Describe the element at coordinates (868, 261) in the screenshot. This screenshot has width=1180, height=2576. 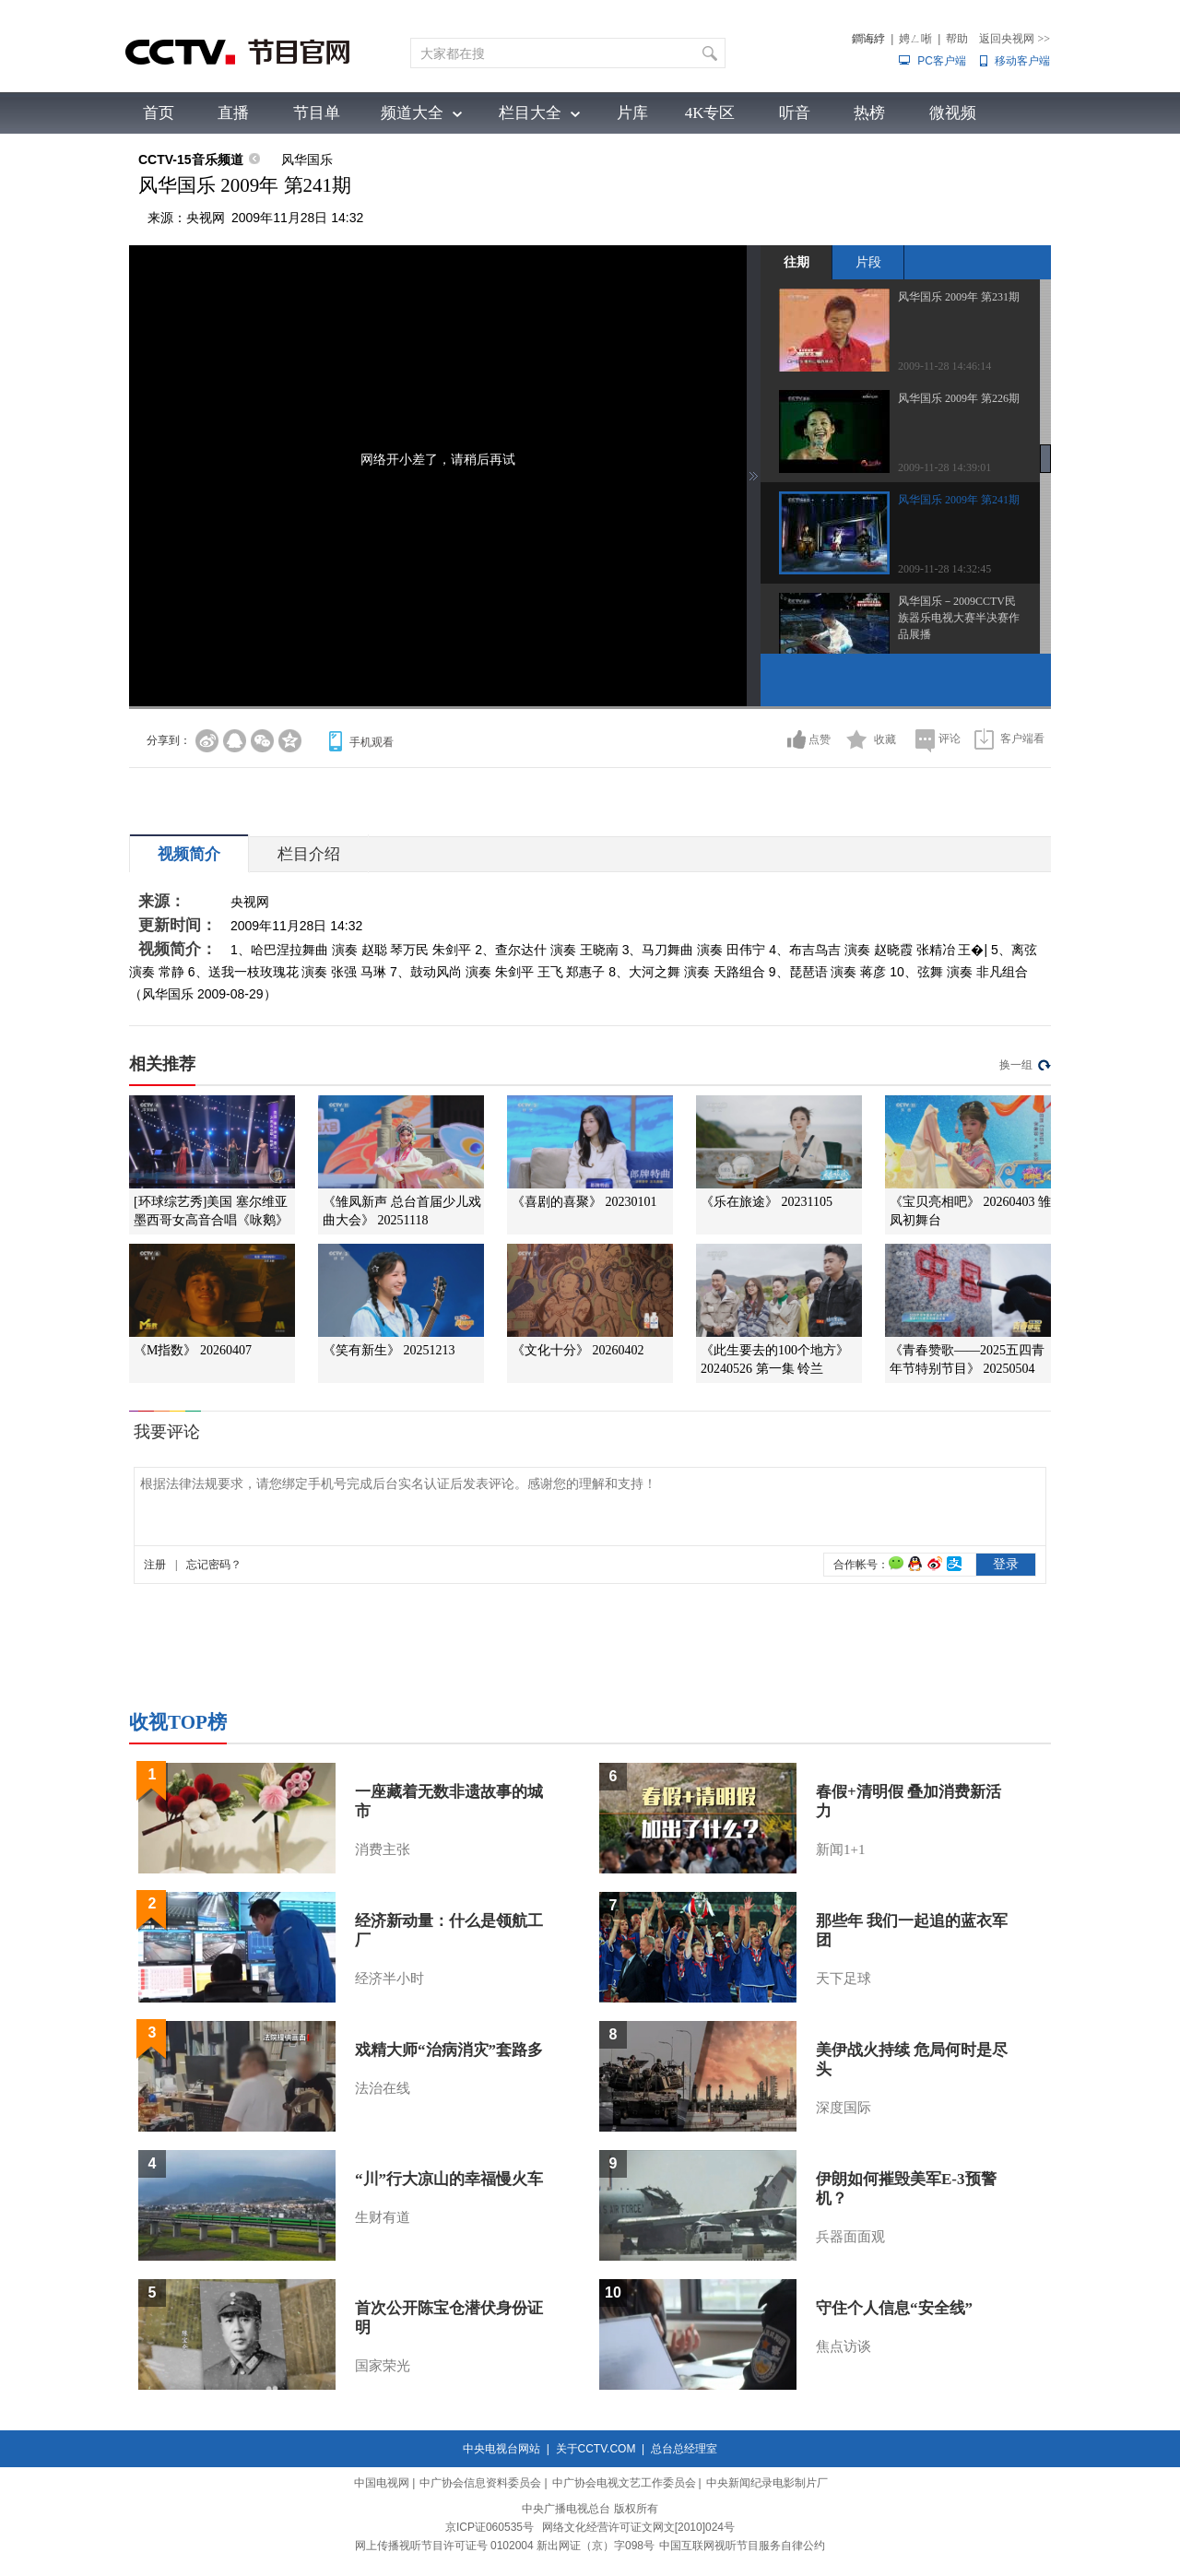
I see `片段` at that location.